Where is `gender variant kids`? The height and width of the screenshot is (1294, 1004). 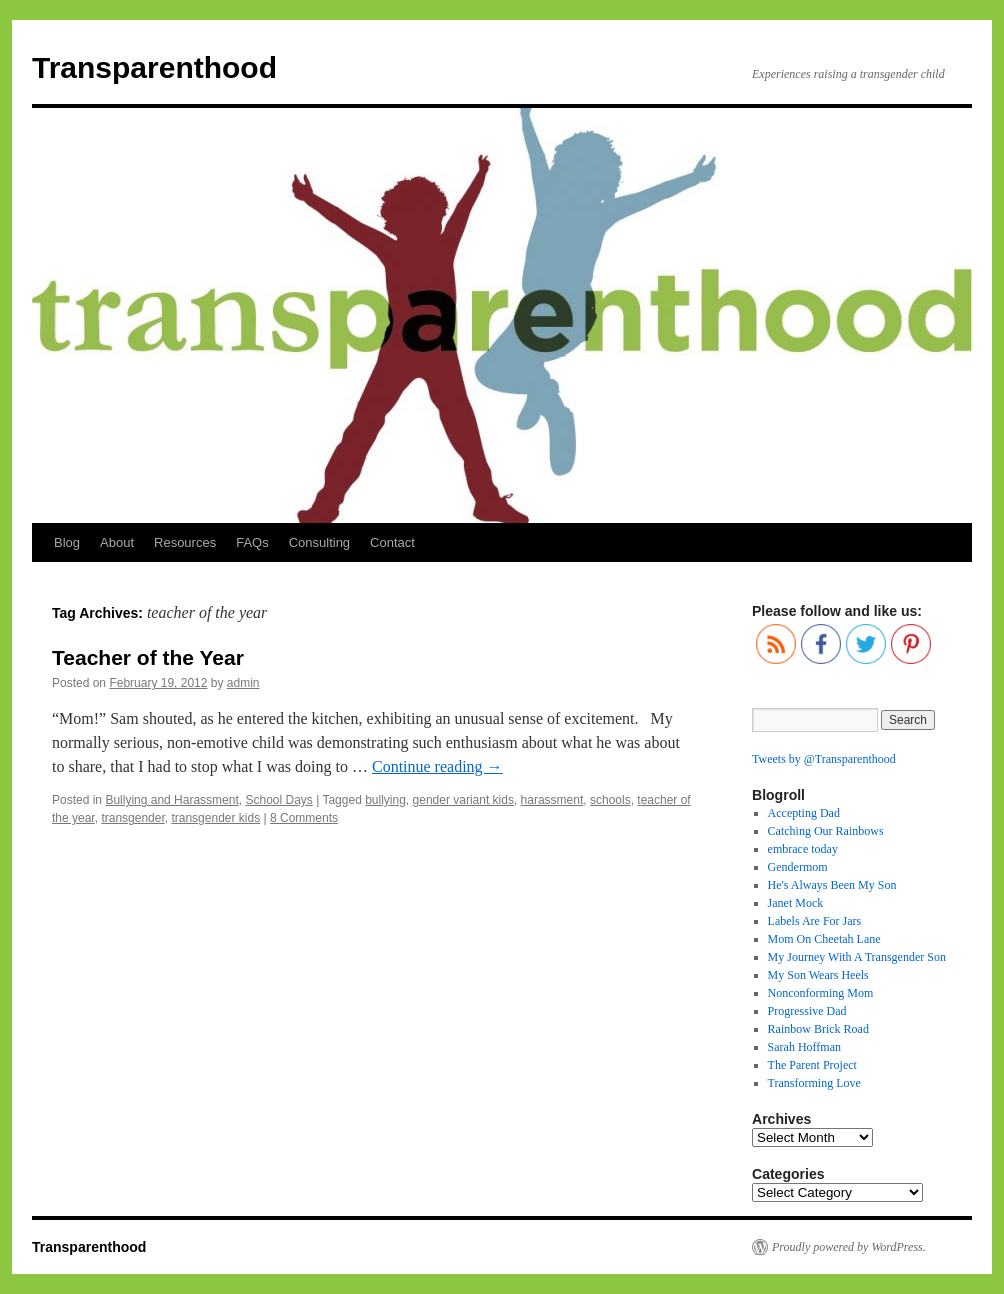
gender variant kids is located at coordinates (463, 800).